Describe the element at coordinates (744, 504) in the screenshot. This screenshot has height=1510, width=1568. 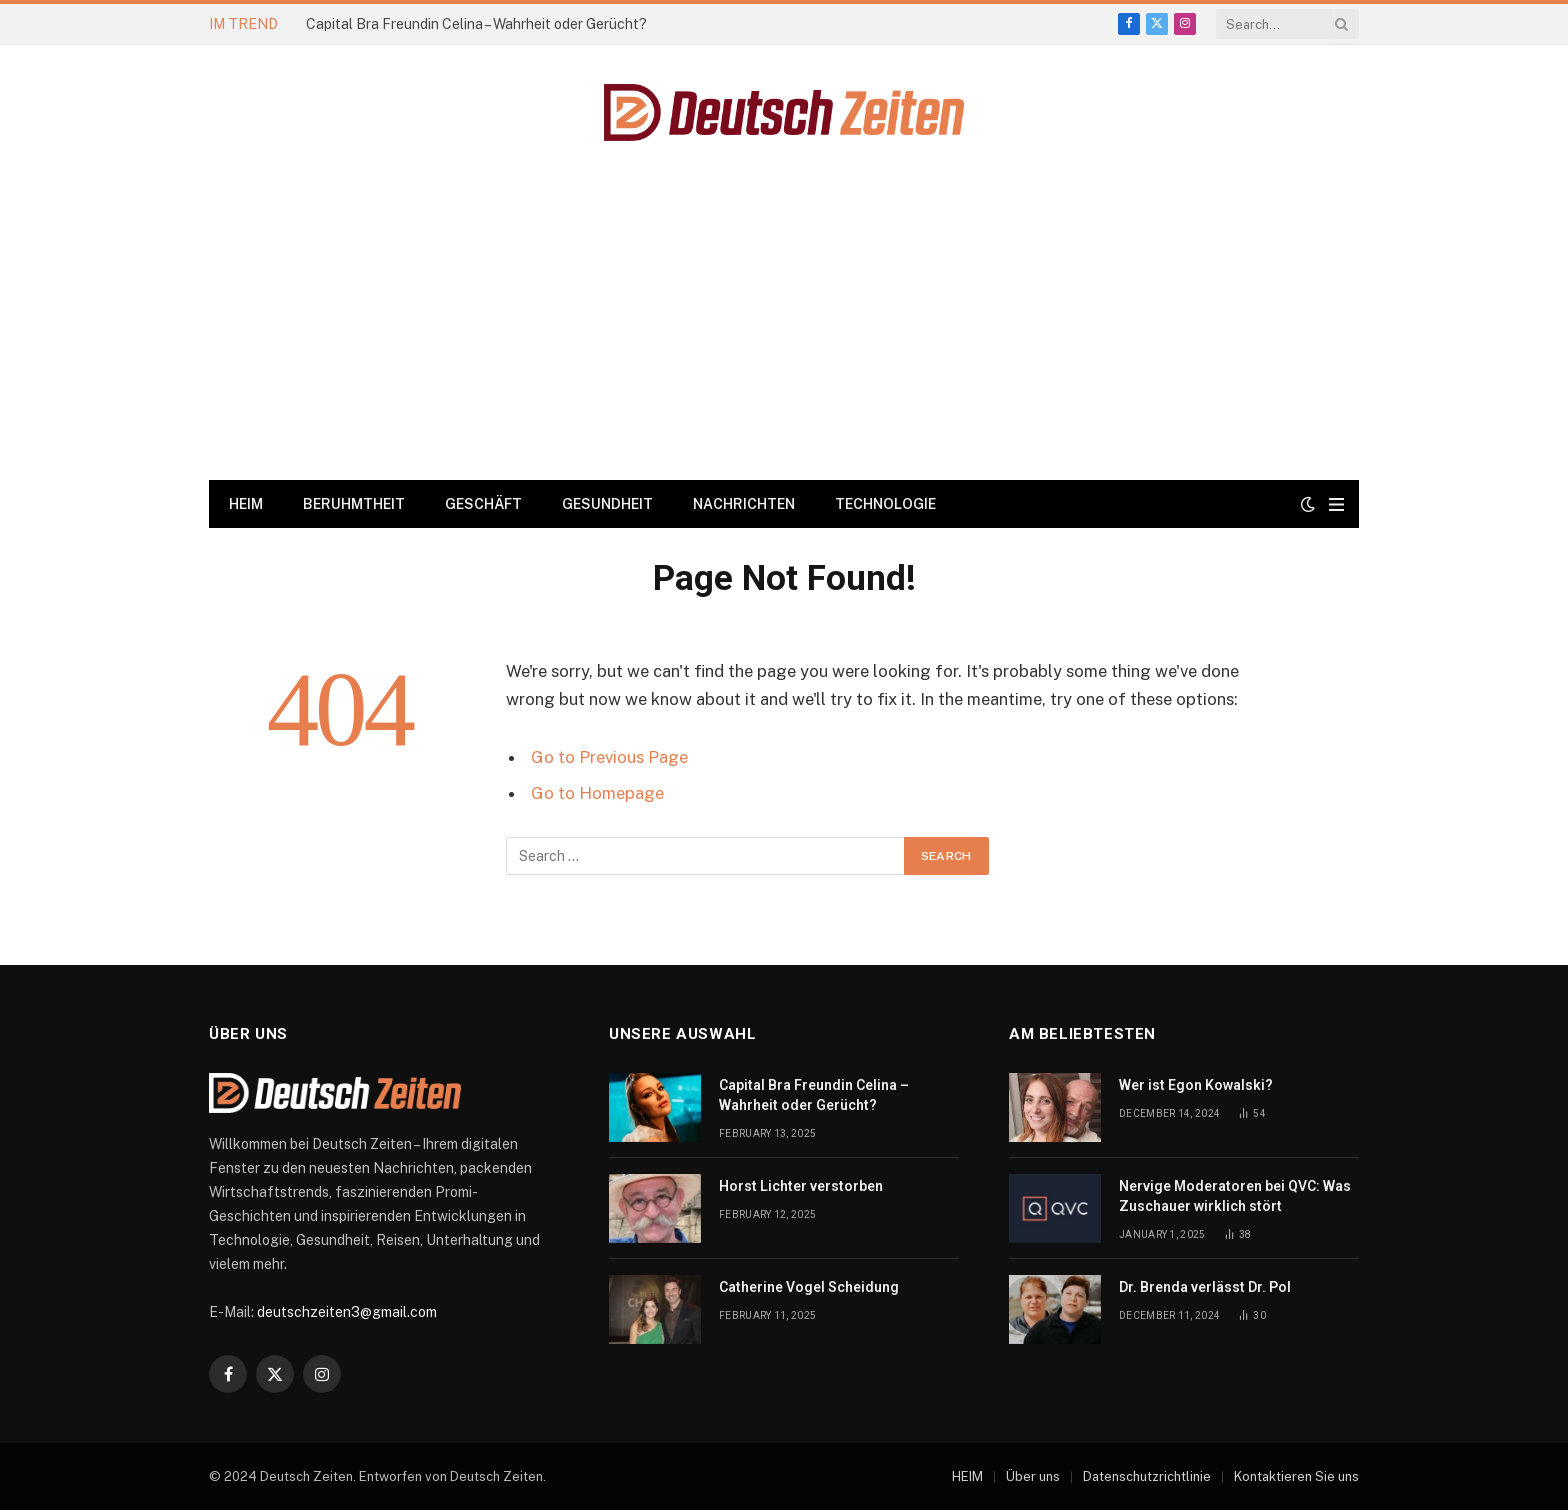
I see `NACHRICHTEN` at that location.